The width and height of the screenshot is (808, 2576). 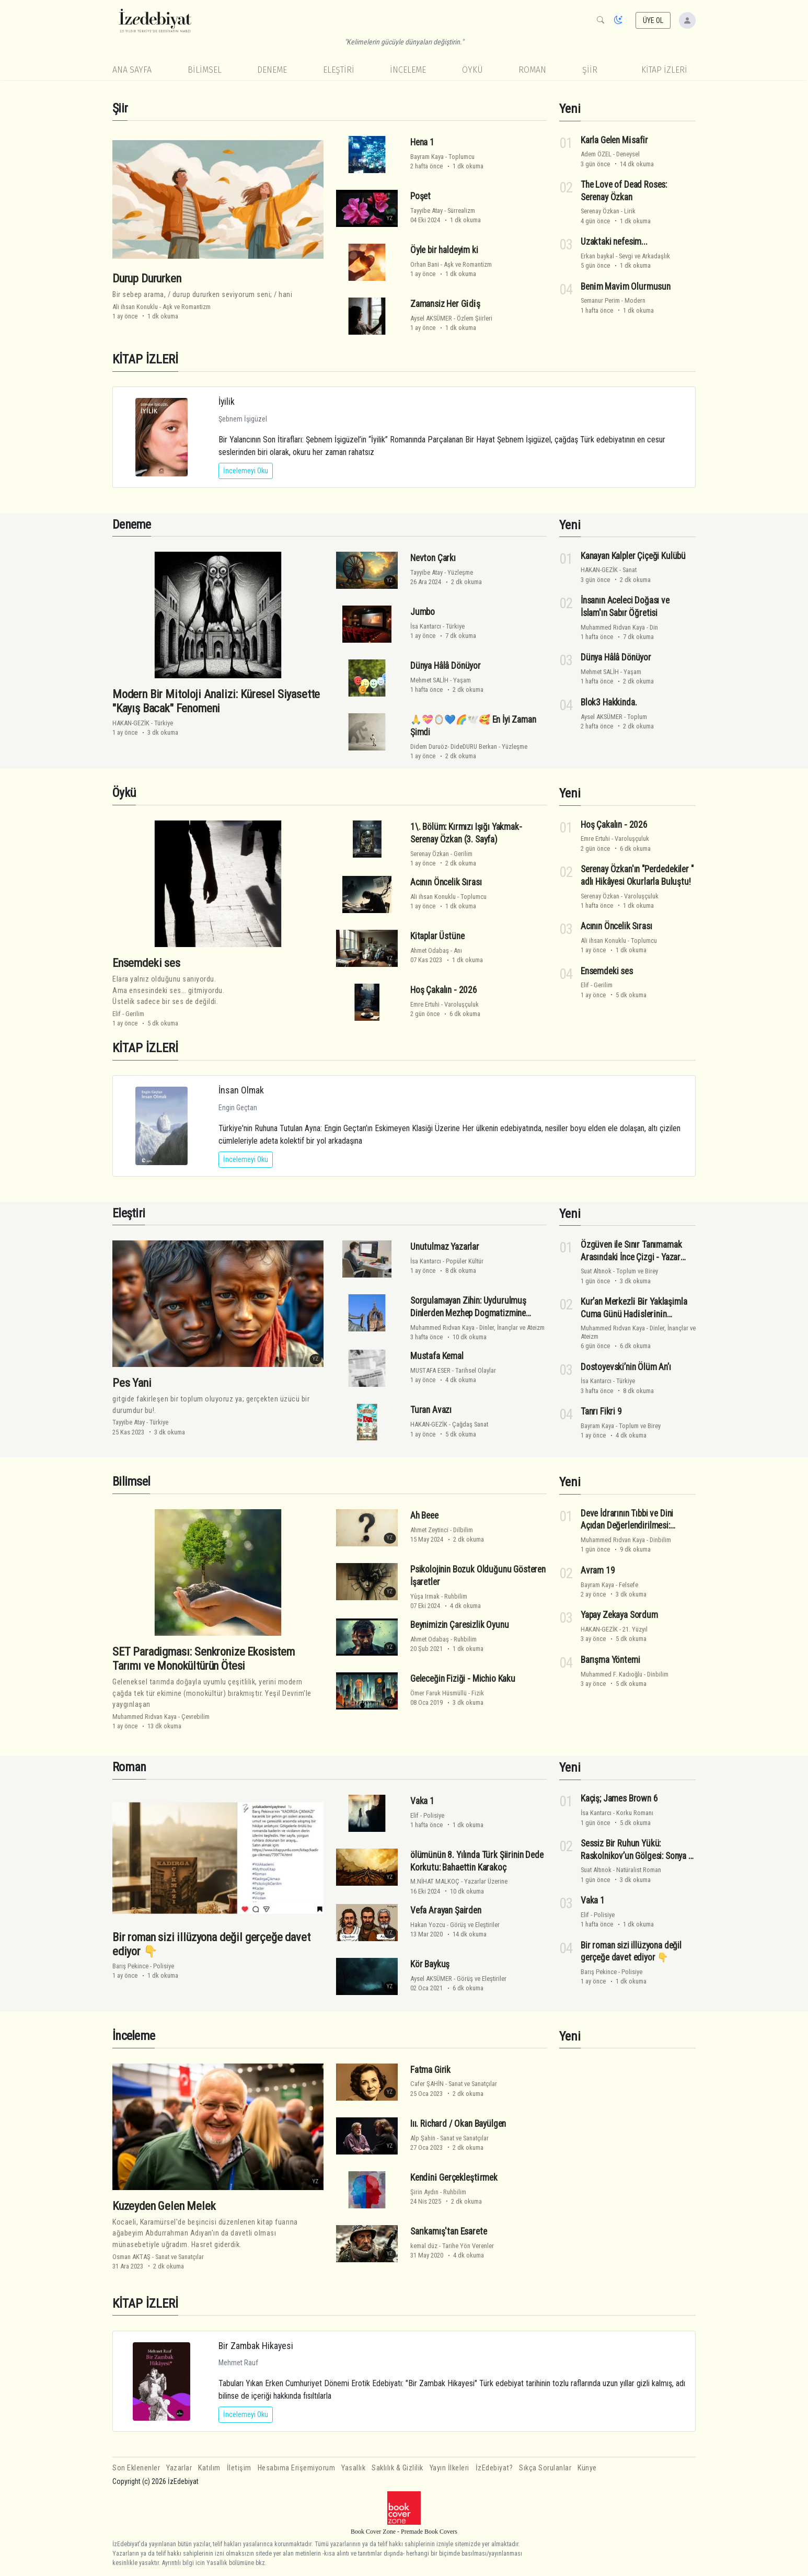 I want to click on Felsefe, so click(x=628, y=1585).